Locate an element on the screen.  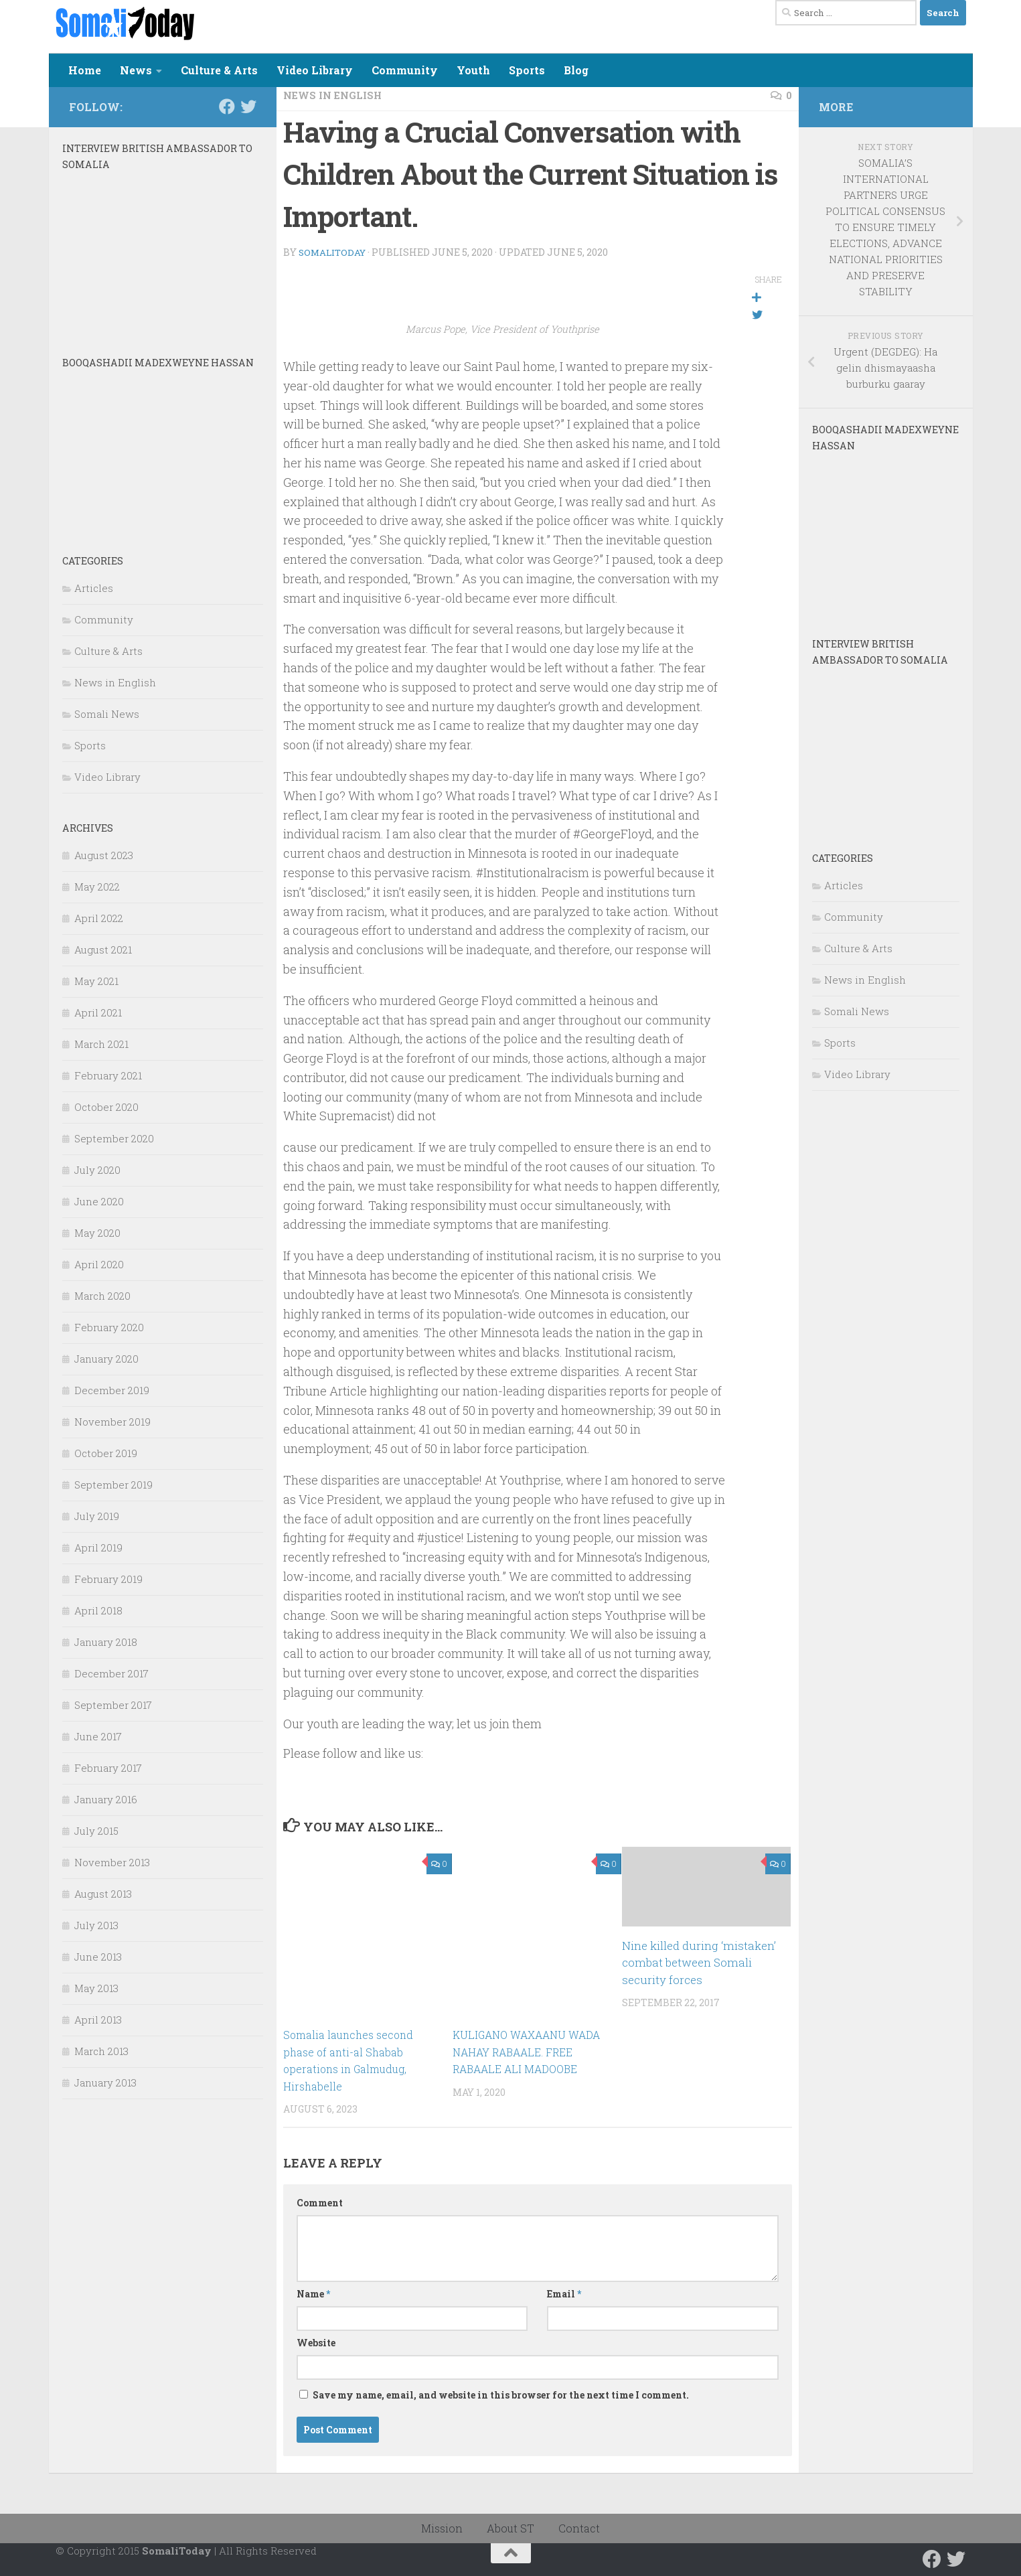
January 2013 is located at coordinates (105, 2082).